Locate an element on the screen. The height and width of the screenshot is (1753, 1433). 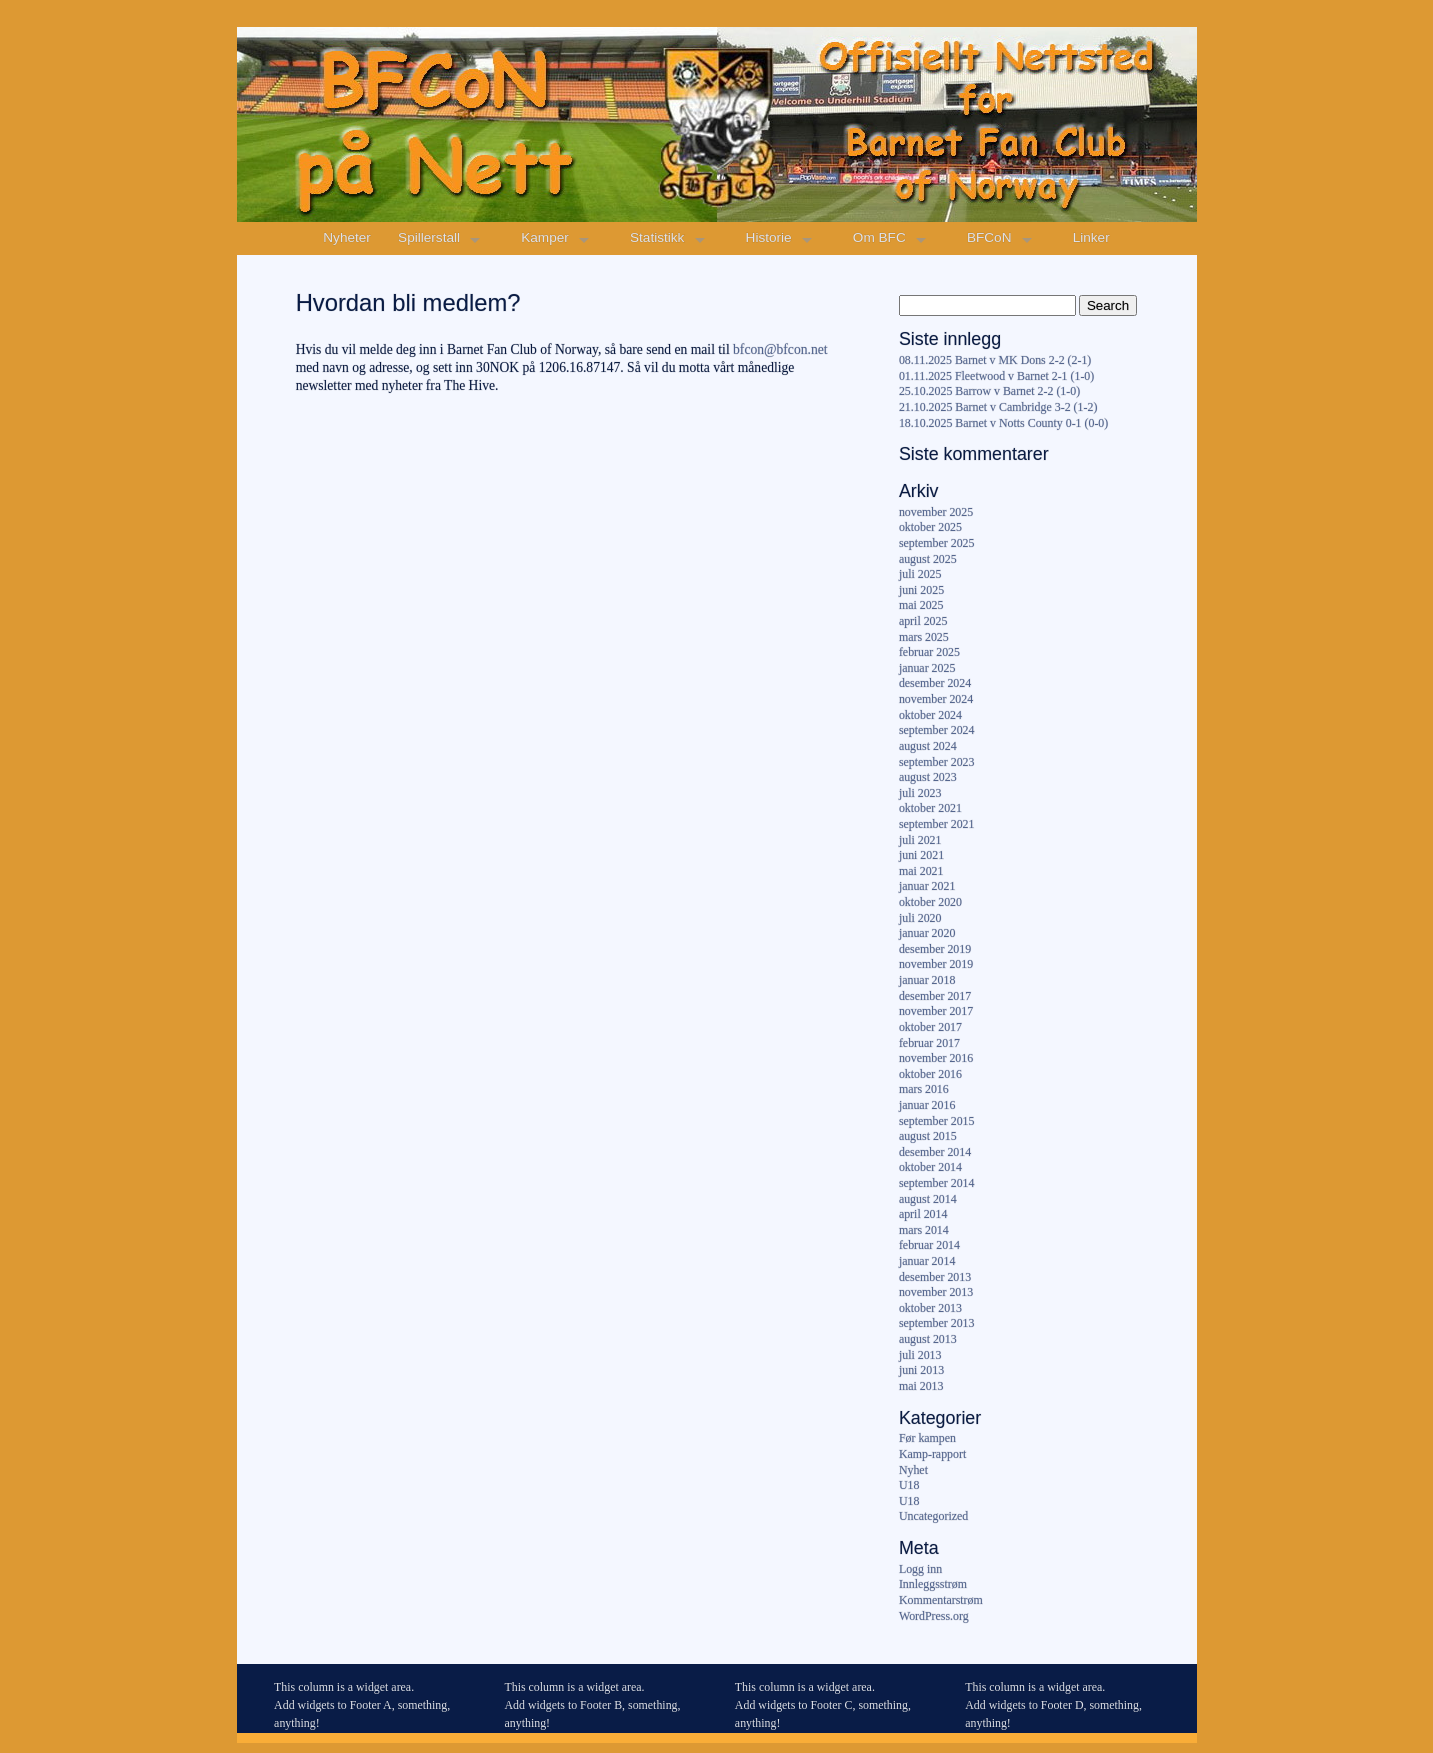
januar 2020 is located at coordinates (927, 933).